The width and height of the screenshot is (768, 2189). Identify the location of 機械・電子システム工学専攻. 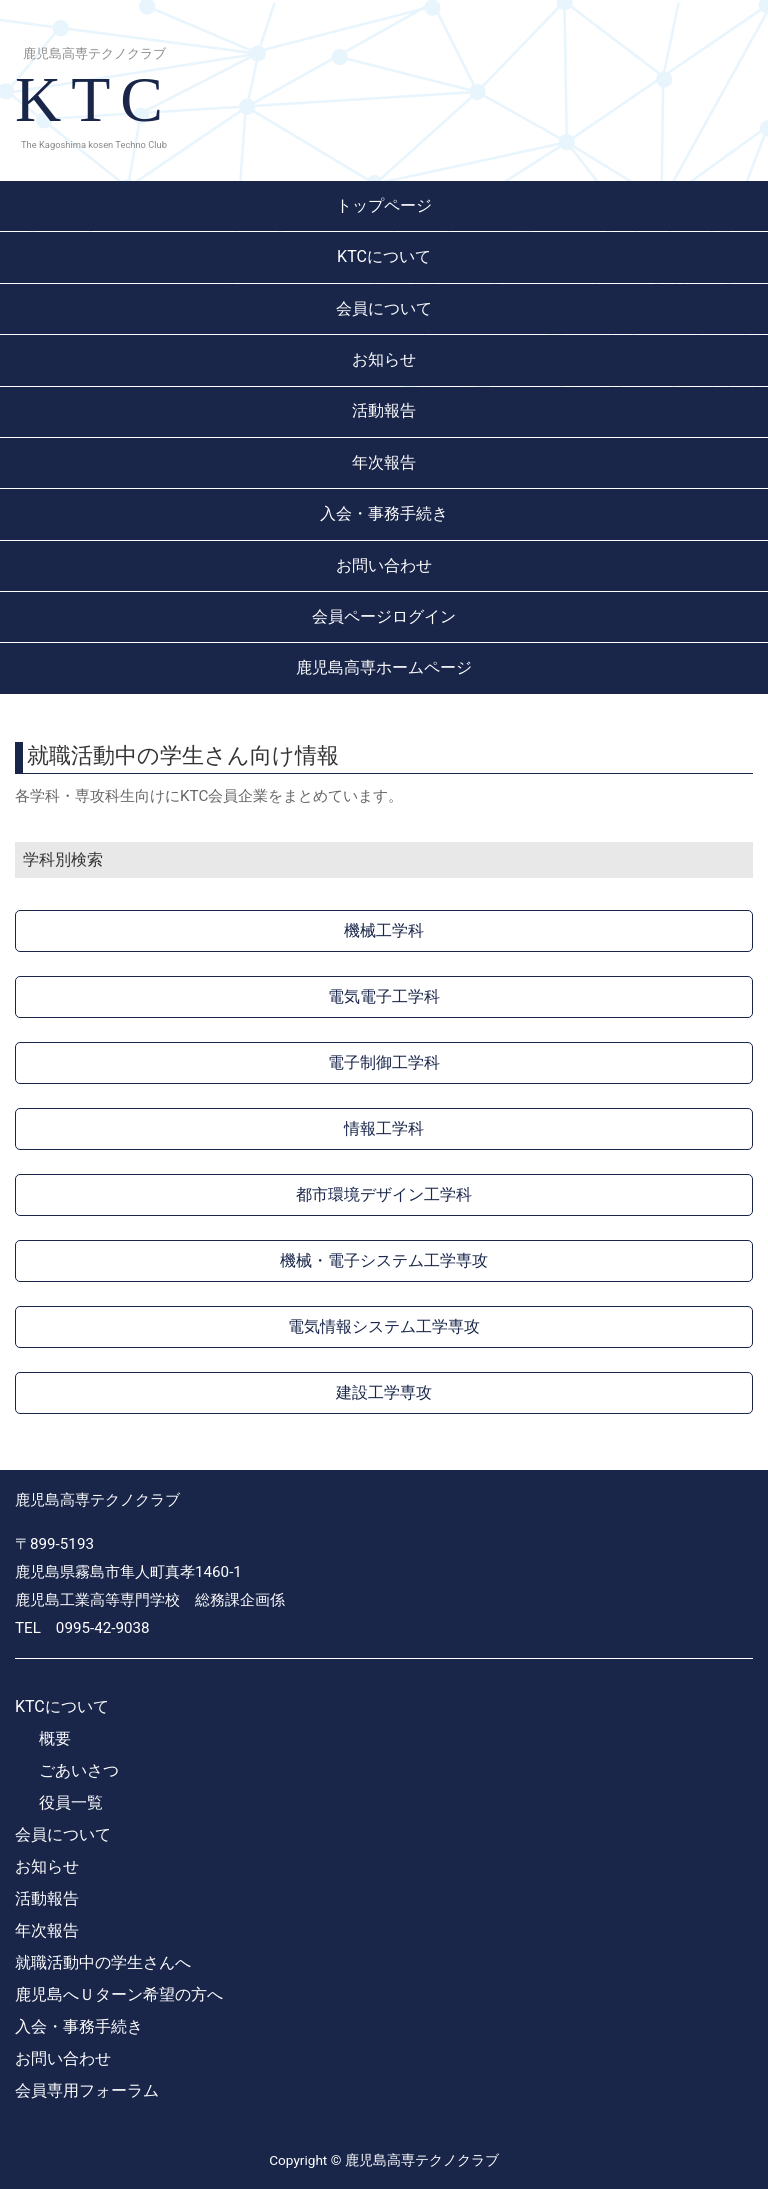
(384, 1260).